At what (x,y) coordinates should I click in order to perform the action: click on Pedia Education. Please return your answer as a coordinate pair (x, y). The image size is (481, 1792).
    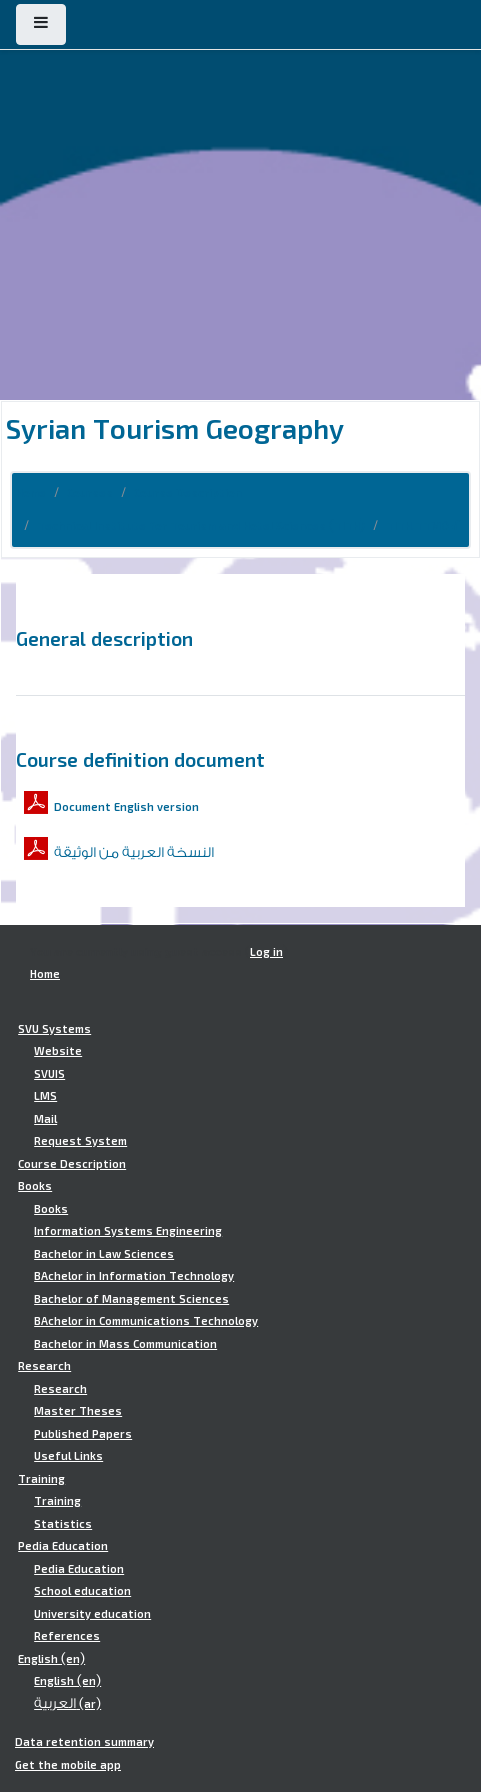
    Looking at the image, I should click on (63, 1546).